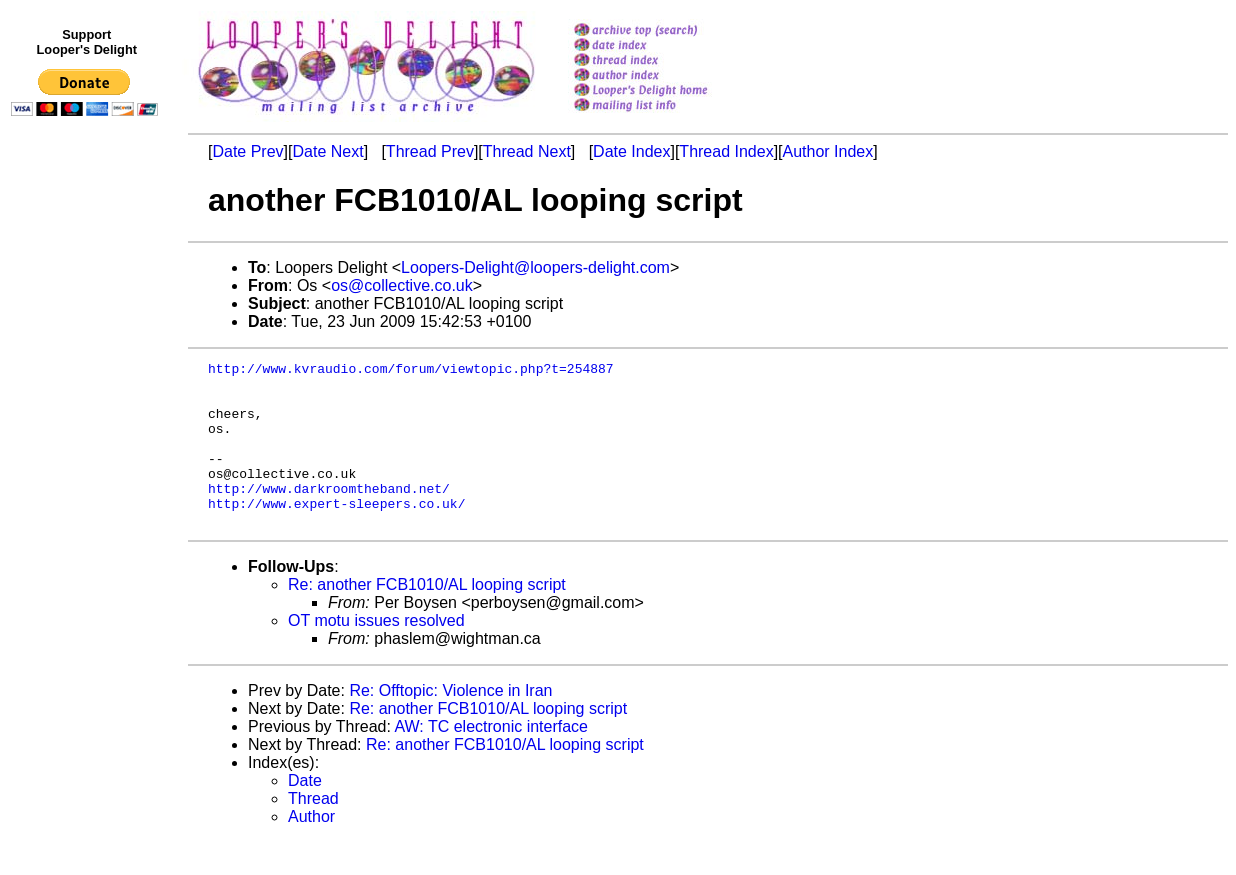 The image size is (1236, 875). I want to click on Author, so click(311, 849).